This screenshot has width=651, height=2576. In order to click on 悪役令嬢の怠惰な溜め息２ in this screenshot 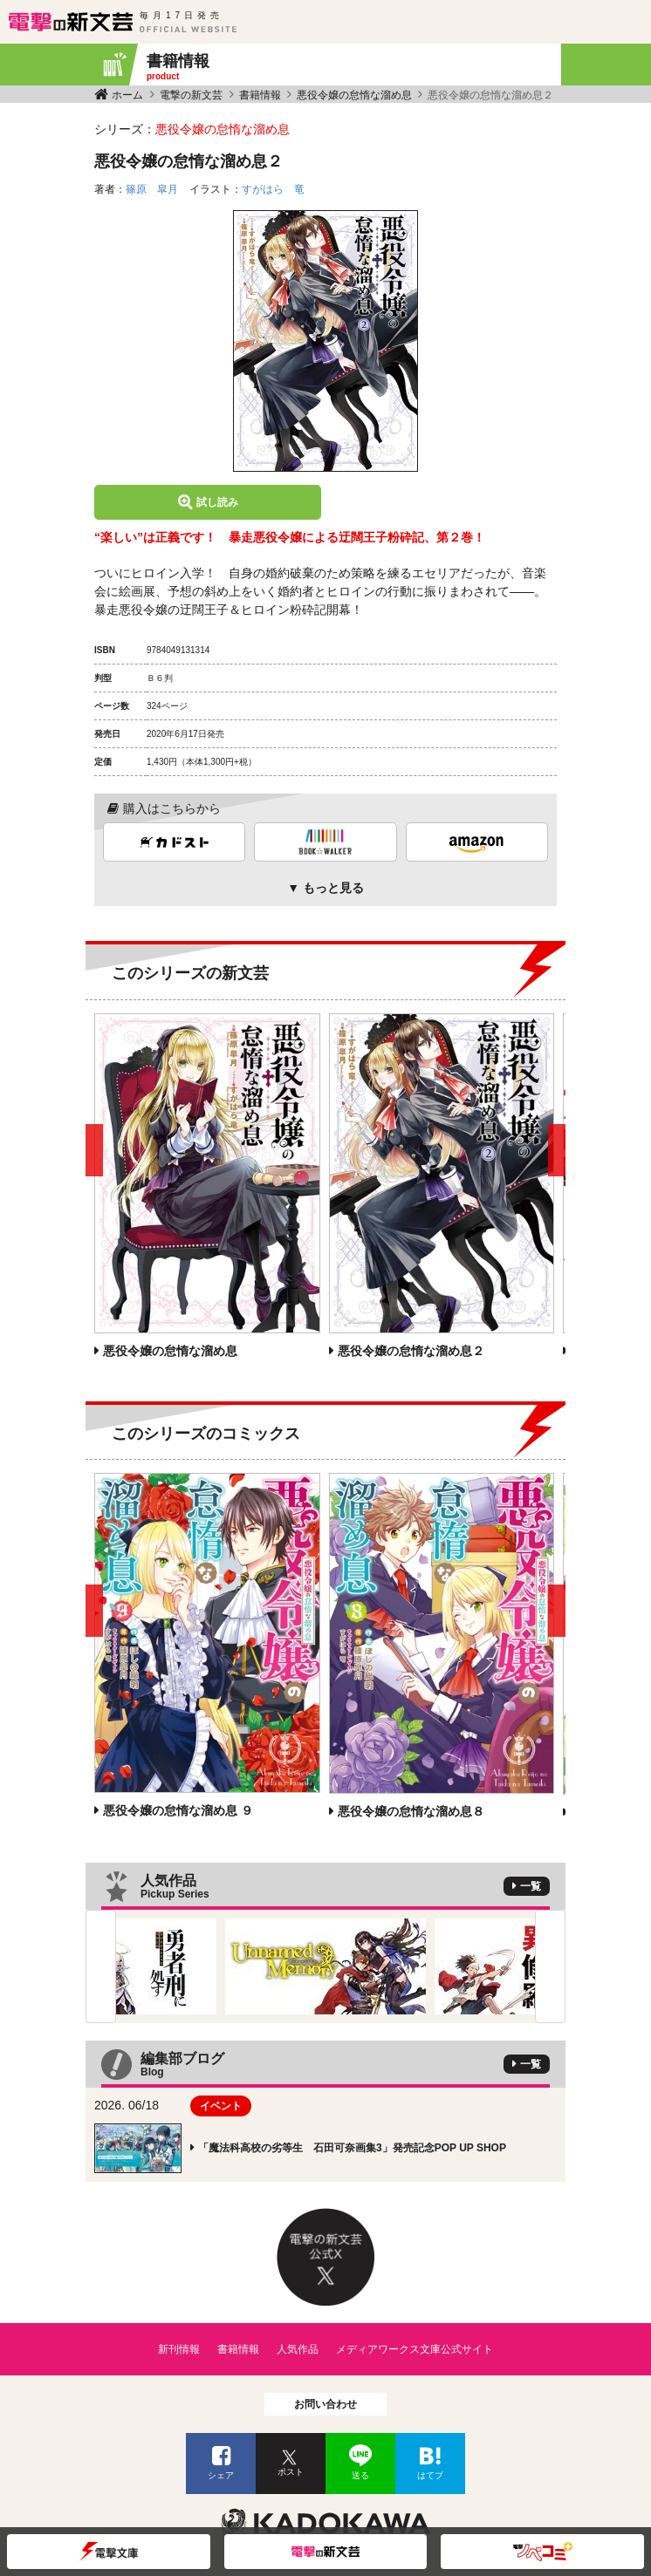, I will do `click(411, 1351)`.